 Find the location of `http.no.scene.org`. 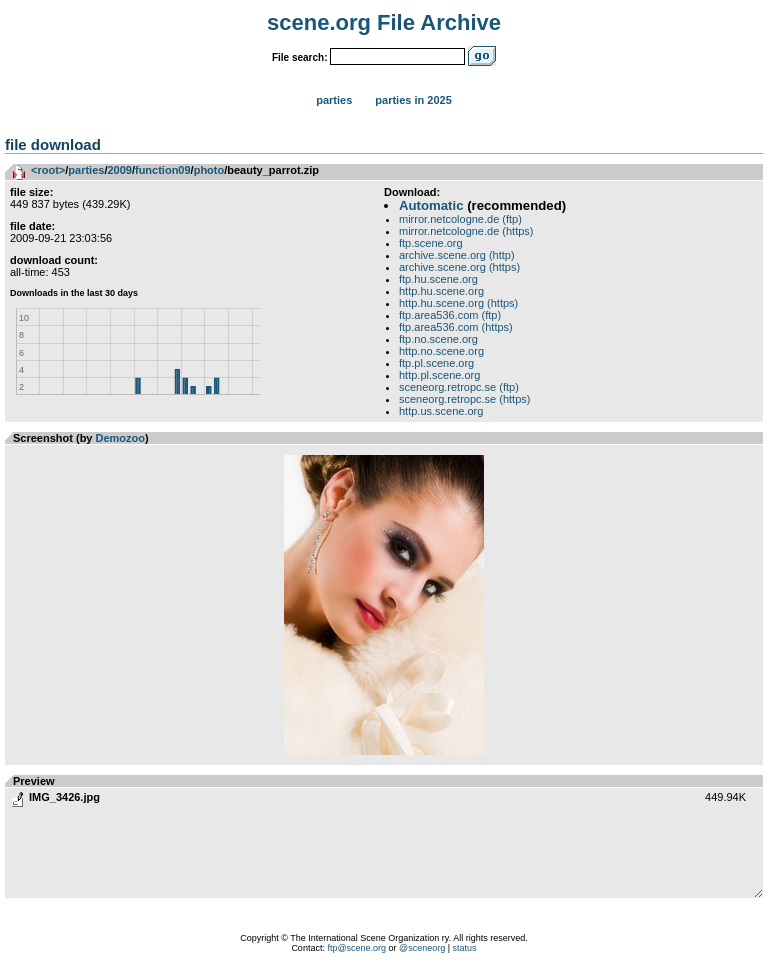

http.no.scene.org is located at coordinates (441, 351).